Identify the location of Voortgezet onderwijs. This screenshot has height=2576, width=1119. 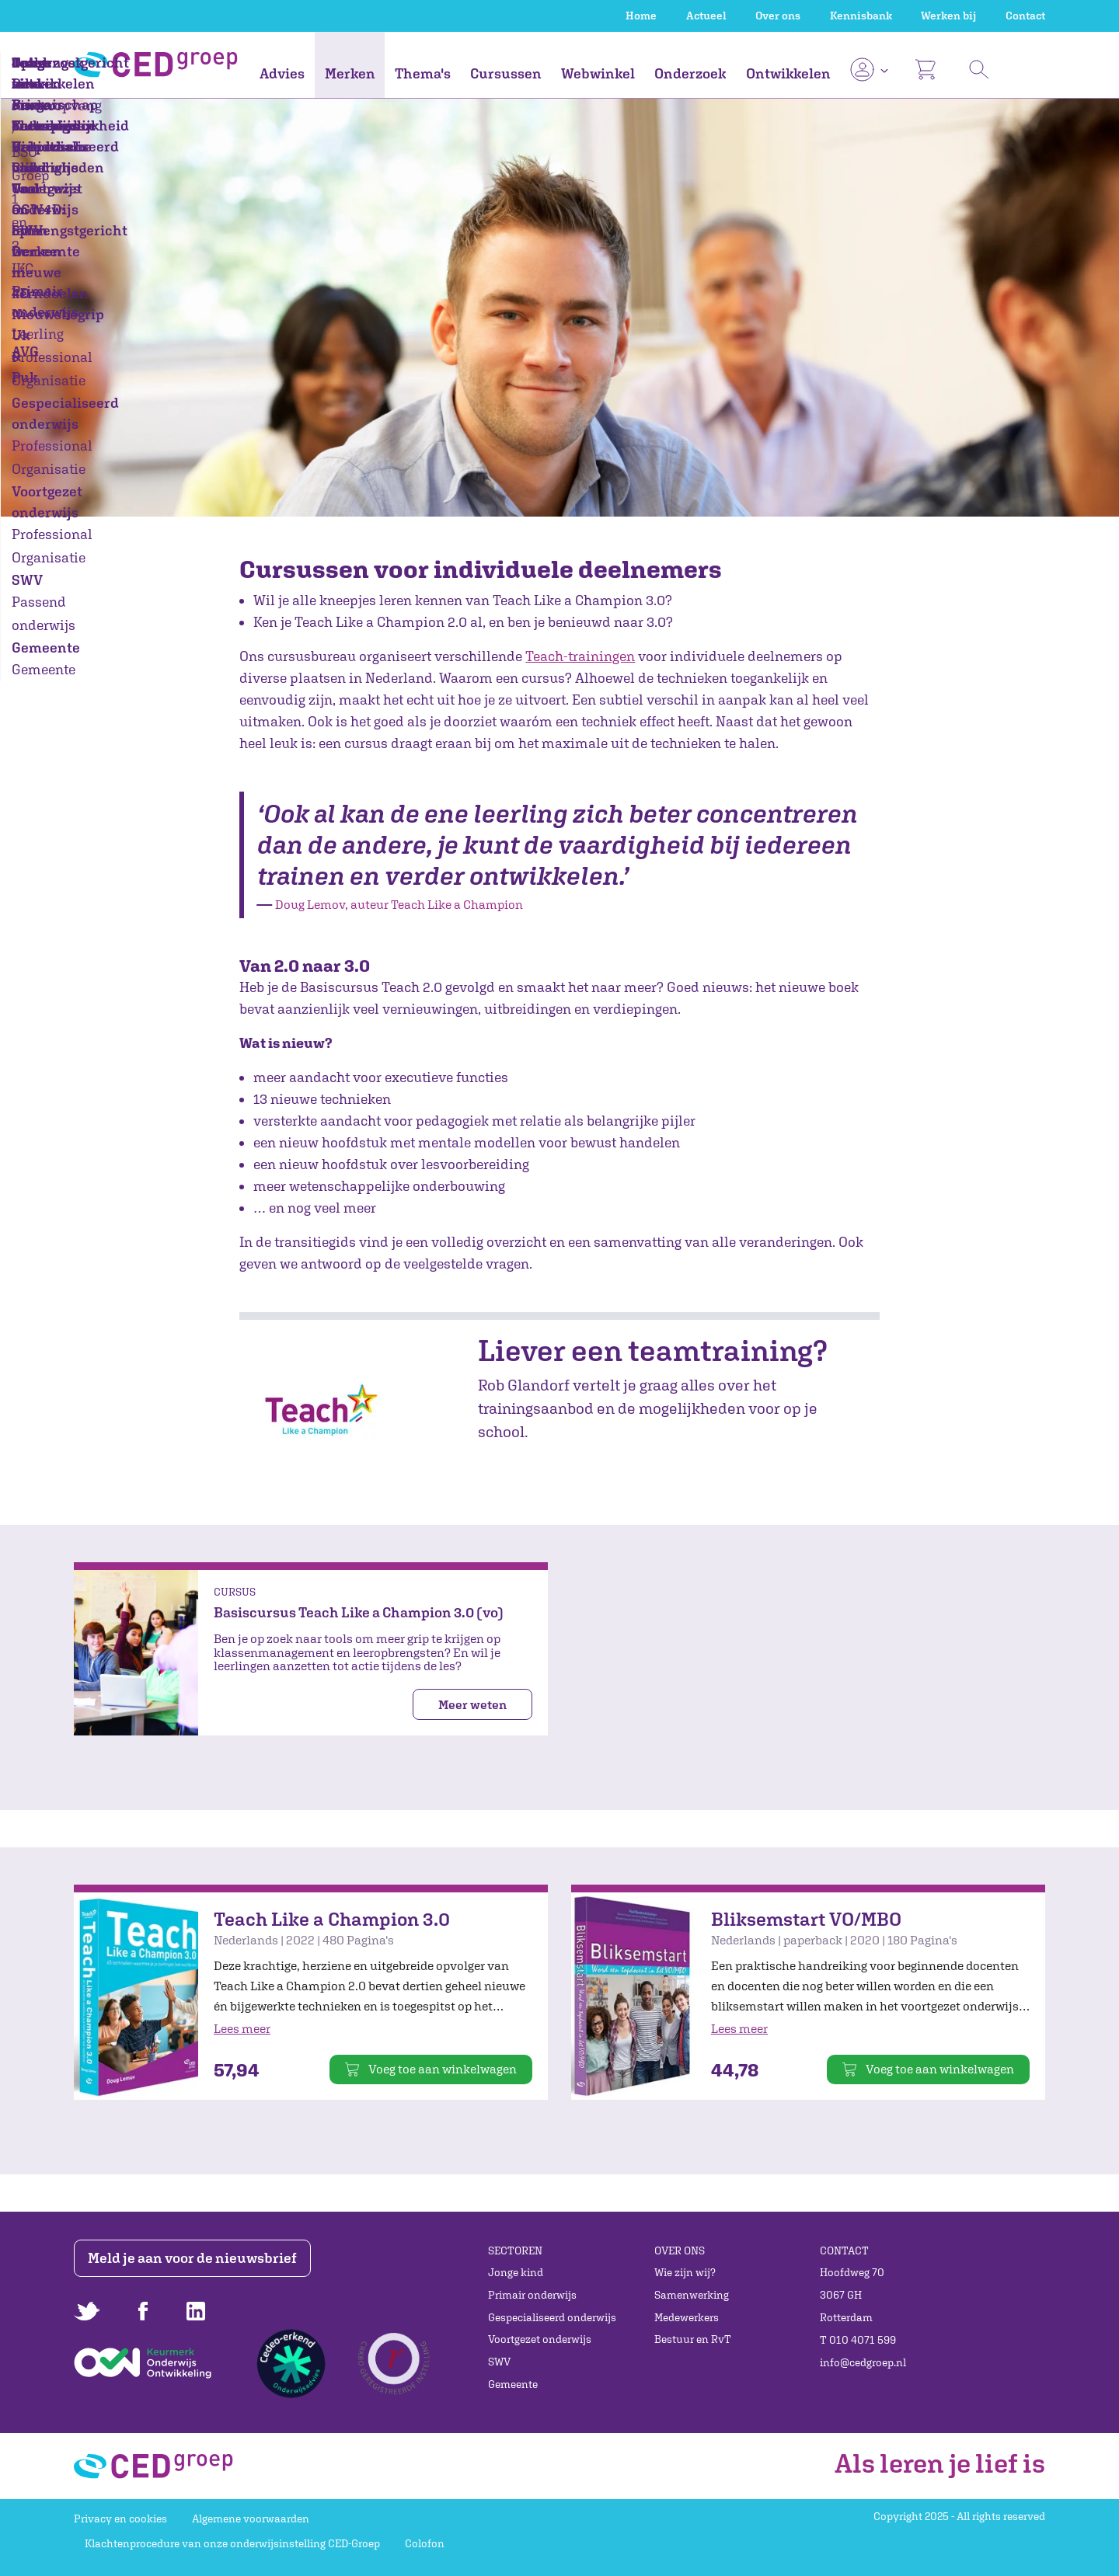
(539, 2339).